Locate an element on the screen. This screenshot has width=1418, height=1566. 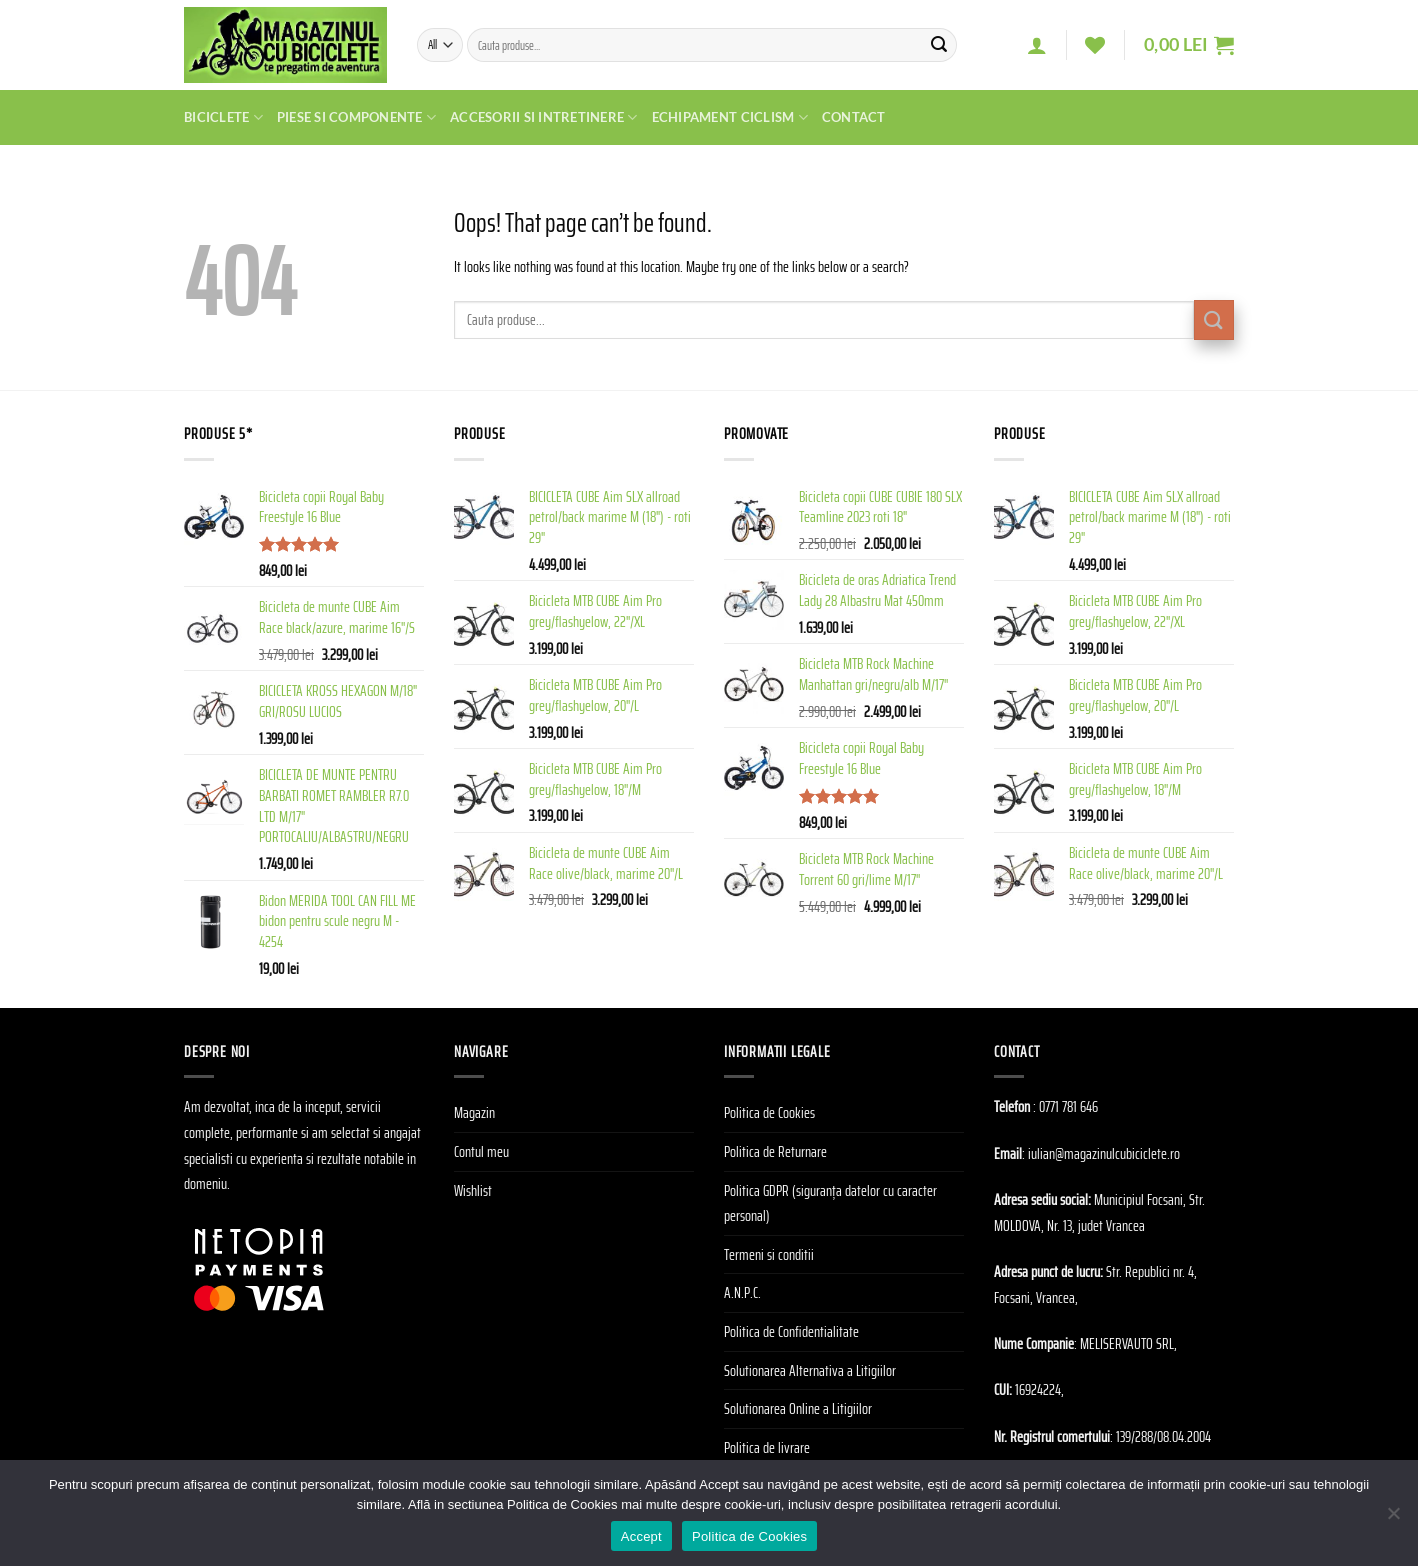
Accesorii si Intretinere is located at coordinates (544, 117).